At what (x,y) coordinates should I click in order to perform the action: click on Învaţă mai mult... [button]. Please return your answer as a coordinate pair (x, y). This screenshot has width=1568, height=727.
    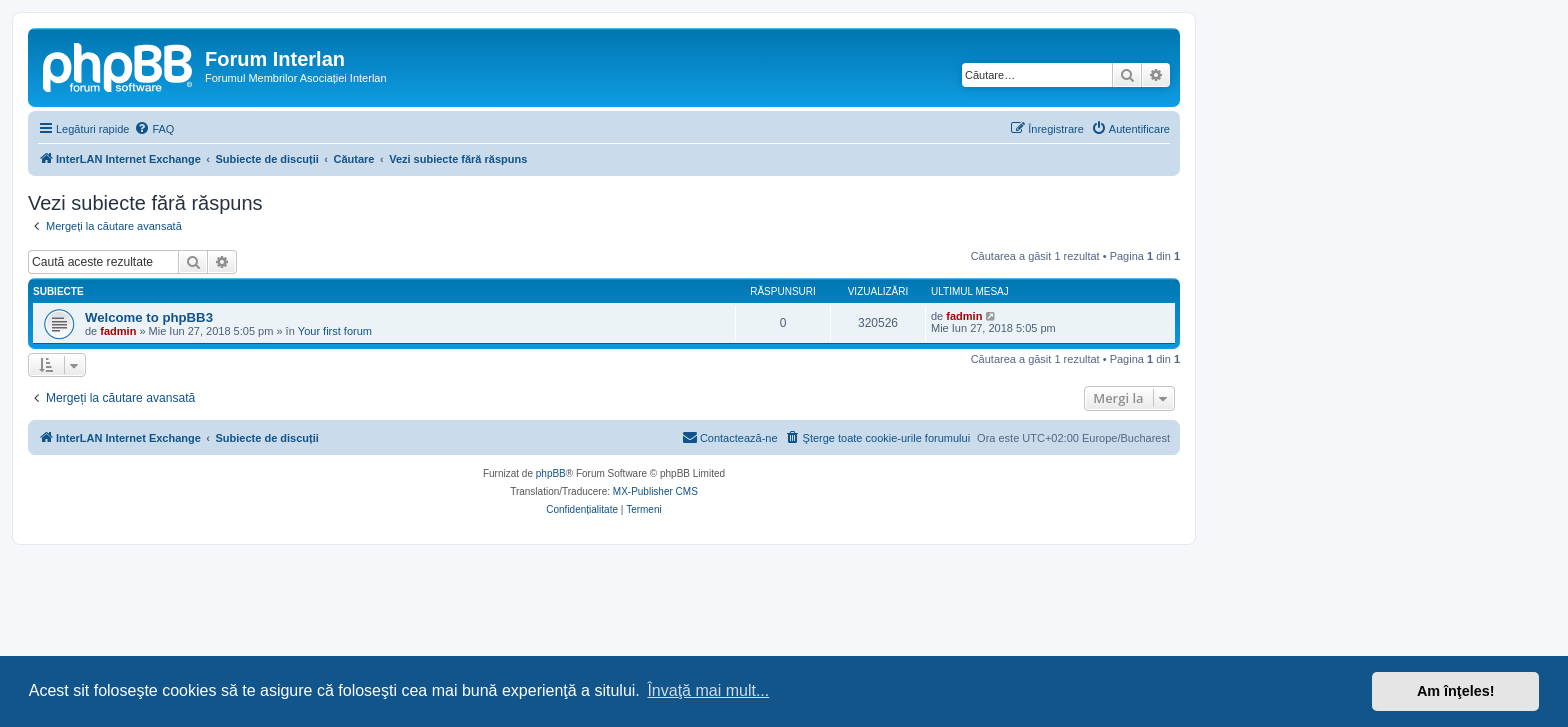
    Looking at the image, I should click on (708, 690).